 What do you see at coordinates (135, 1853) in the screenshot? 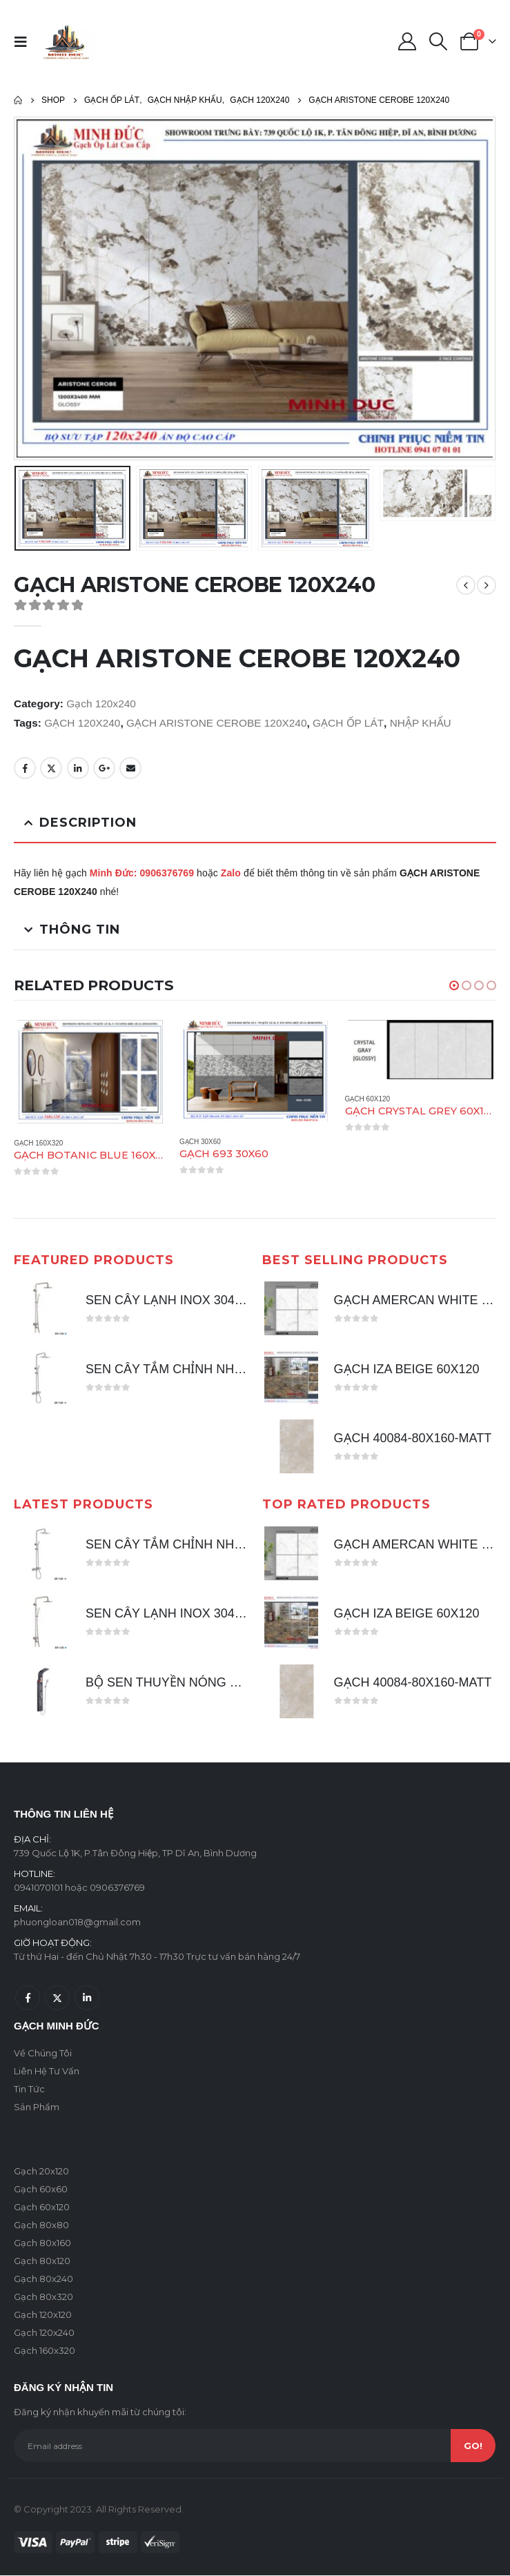
I see `739 Quốc Lộ 1K, P.Tân Đông Hiệp, TP Dĩ An, Bình Dương` at bounding box center [135, 1853].